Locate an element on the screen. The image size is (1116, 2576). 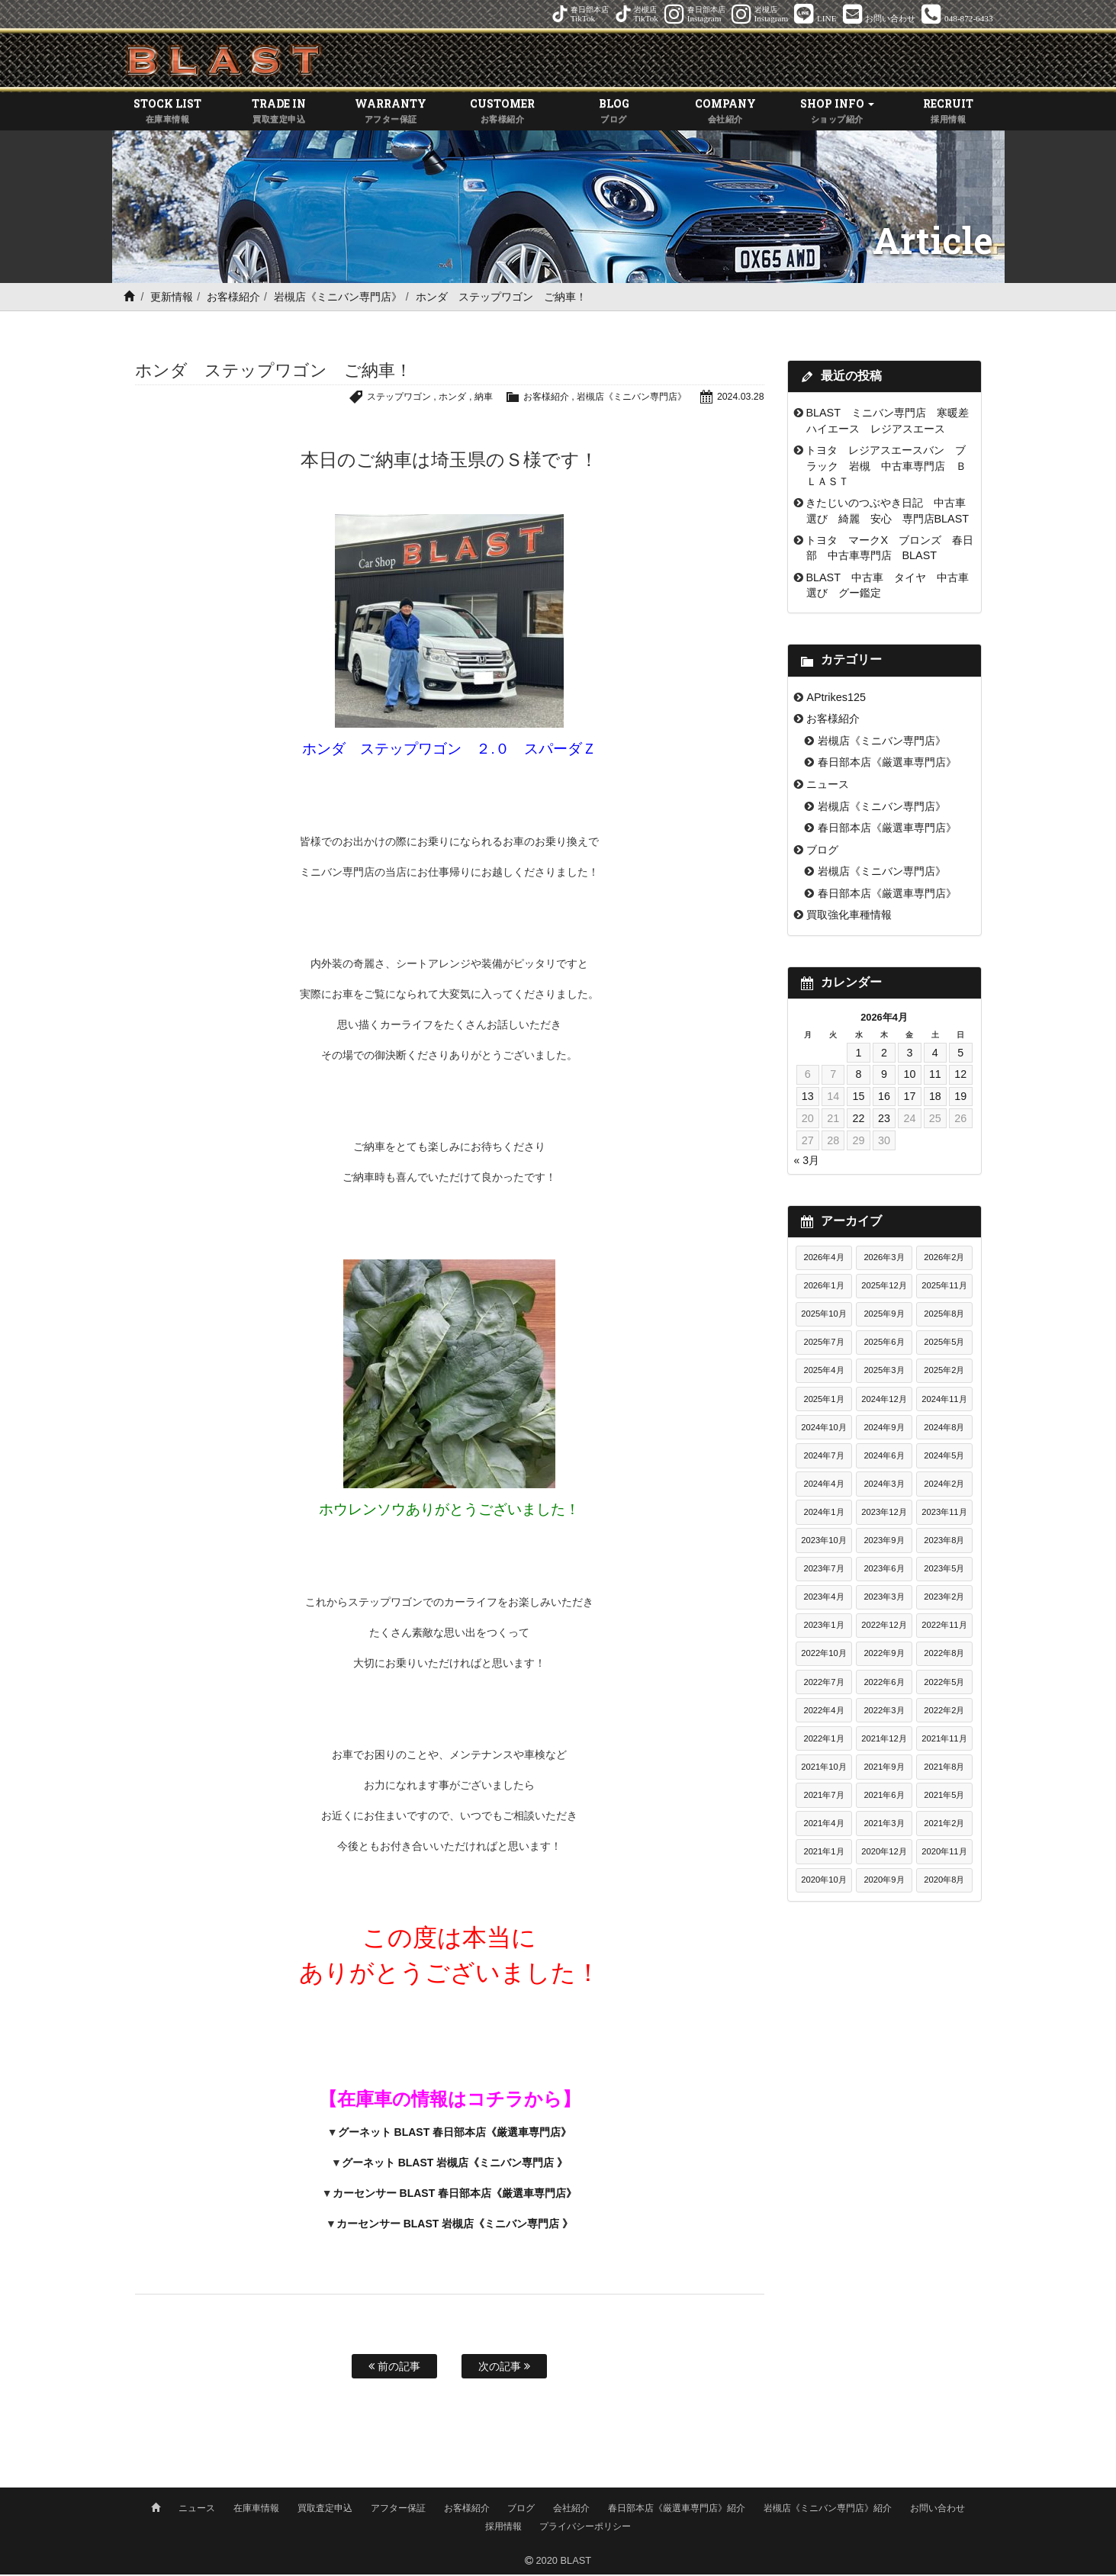
2022年12月 is located at coordinates (883, 1627).